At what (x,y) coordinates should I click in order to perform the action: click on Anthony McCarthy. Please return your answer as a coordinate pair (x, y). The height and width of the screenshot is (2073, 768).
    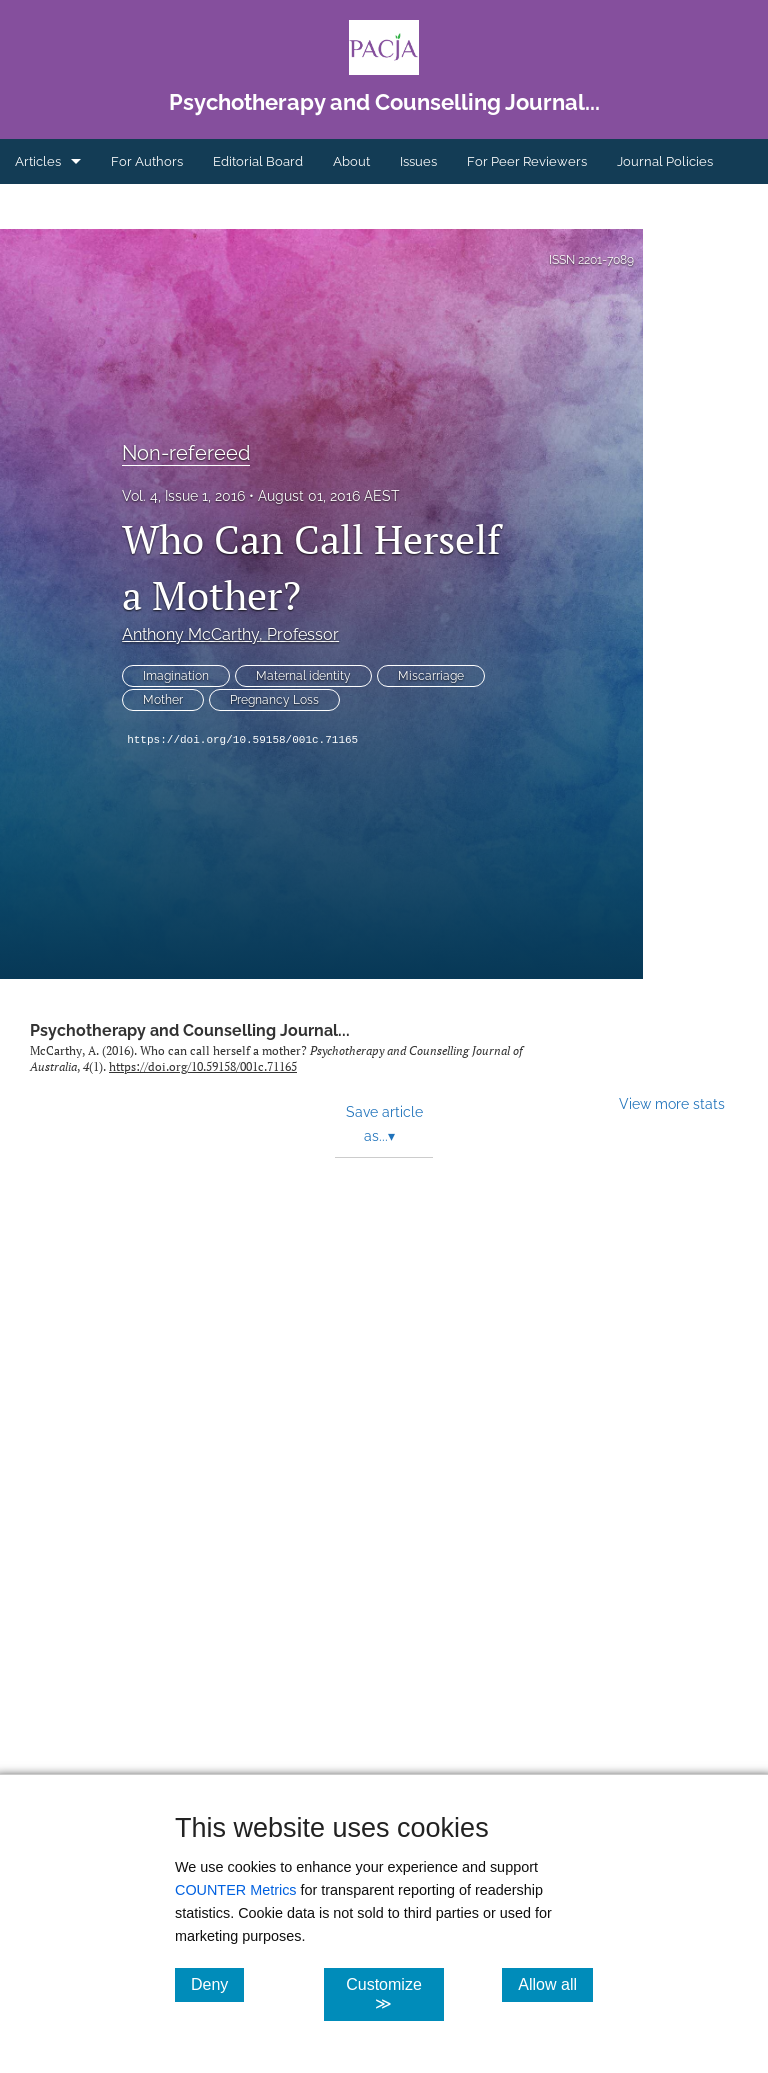
    Looking at the image, I should click on (230, 634).